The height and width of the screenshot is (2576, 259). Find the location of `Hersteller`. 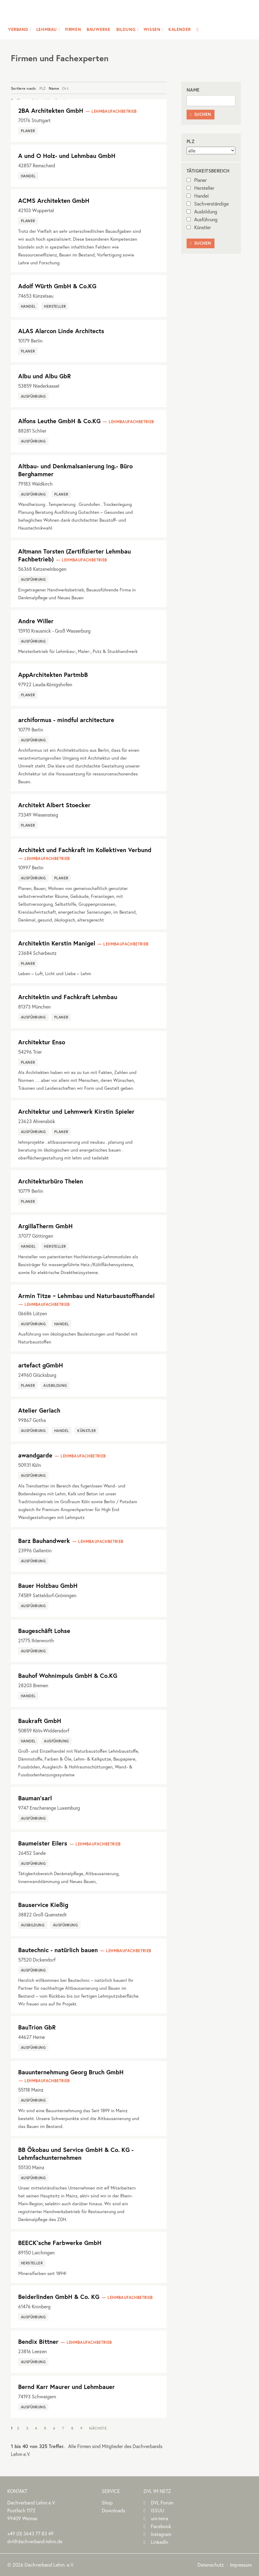

Hersteller is located at coordinates (200, 188).